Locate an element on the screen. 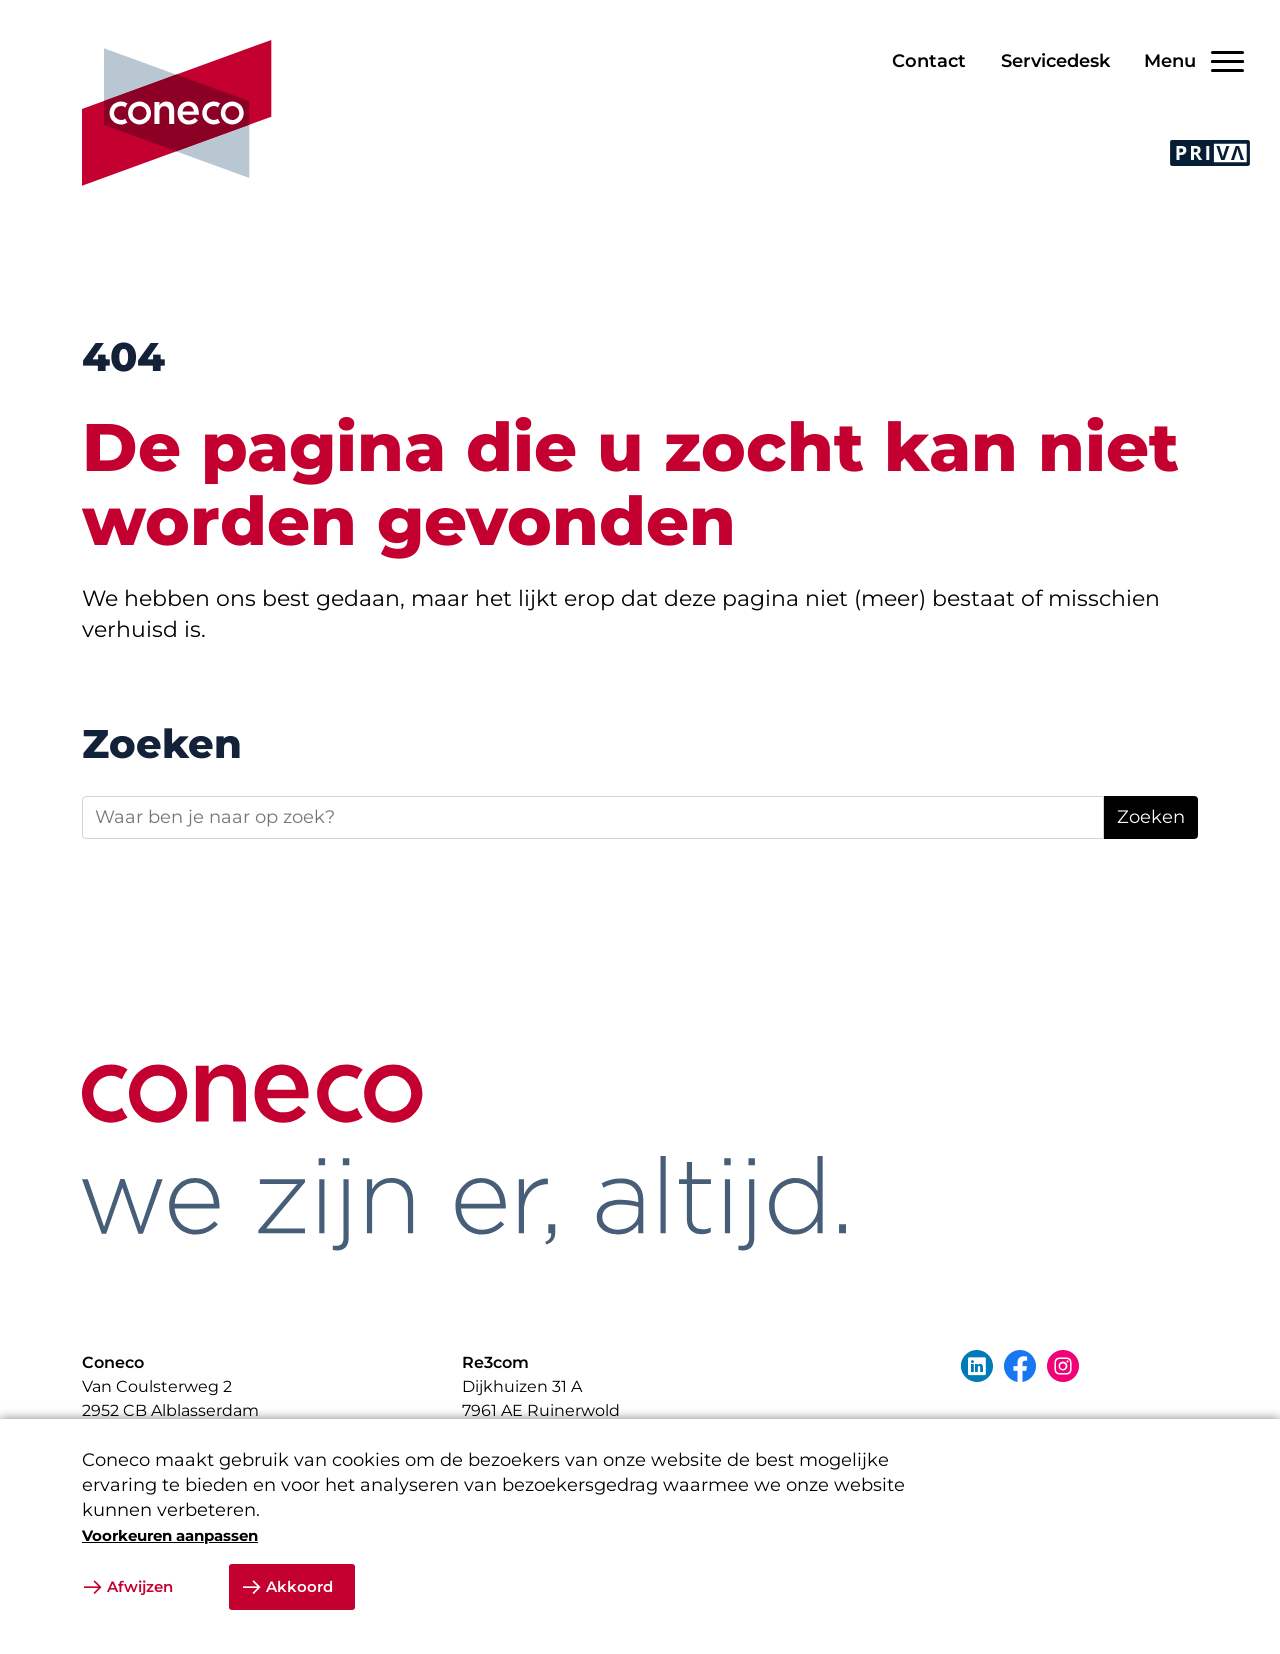 The width and height of the screenshot is (1280, 1654). Voorkeuren aanpassen [button] is located at coordinates (170, 1535).